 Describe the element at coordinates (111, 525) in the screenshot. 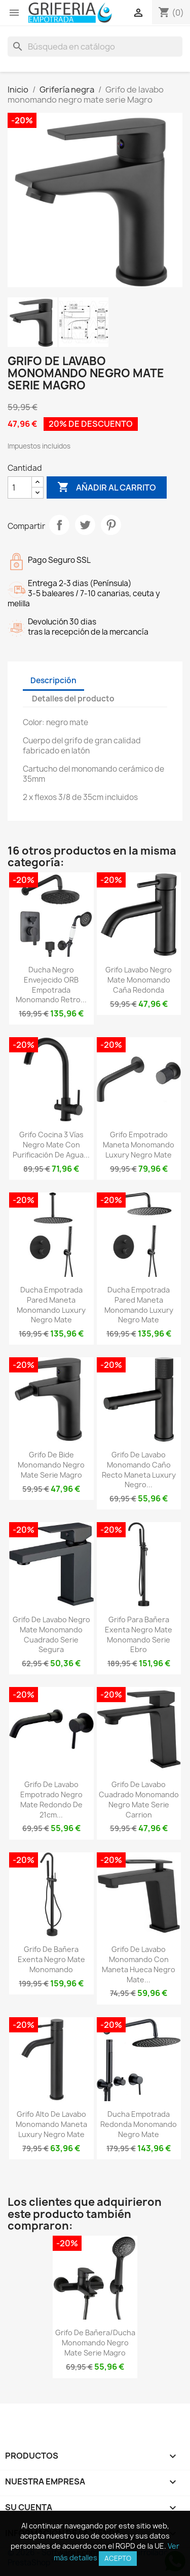

I see `Pinterest` at that location.